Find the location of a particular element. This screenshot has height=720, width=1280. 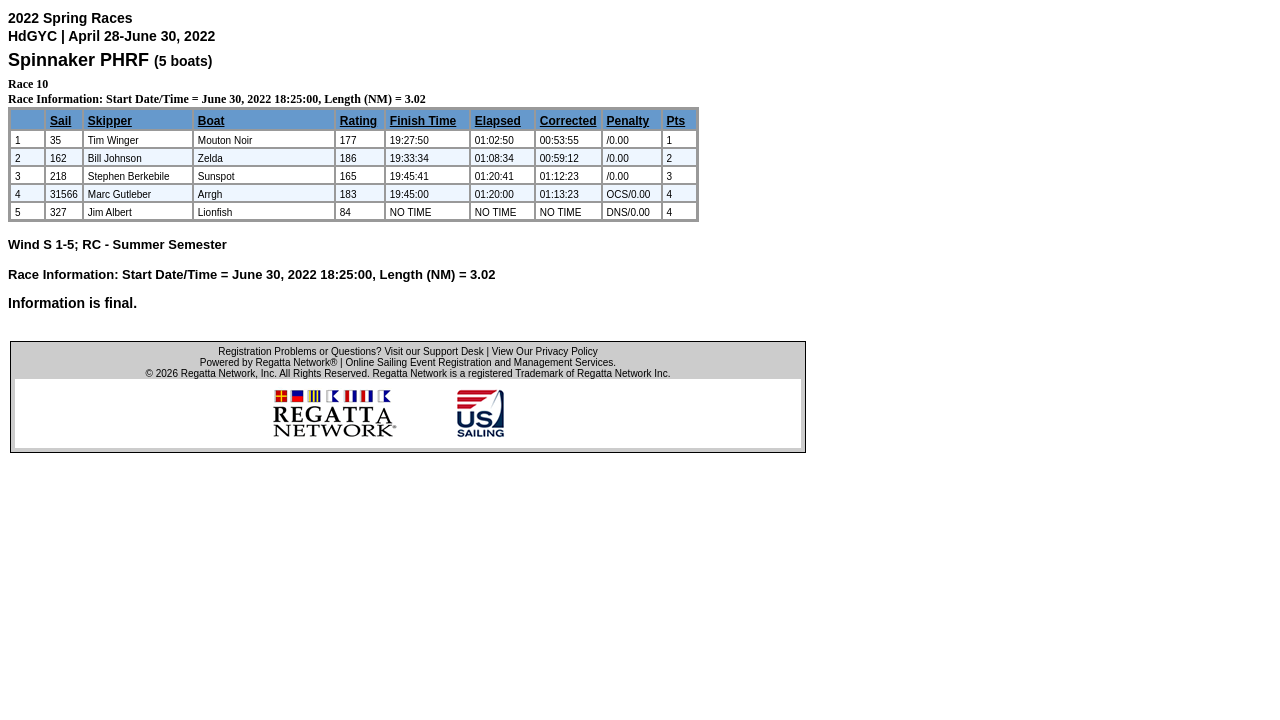

Regatta Network is located at coordinates (218, 373).